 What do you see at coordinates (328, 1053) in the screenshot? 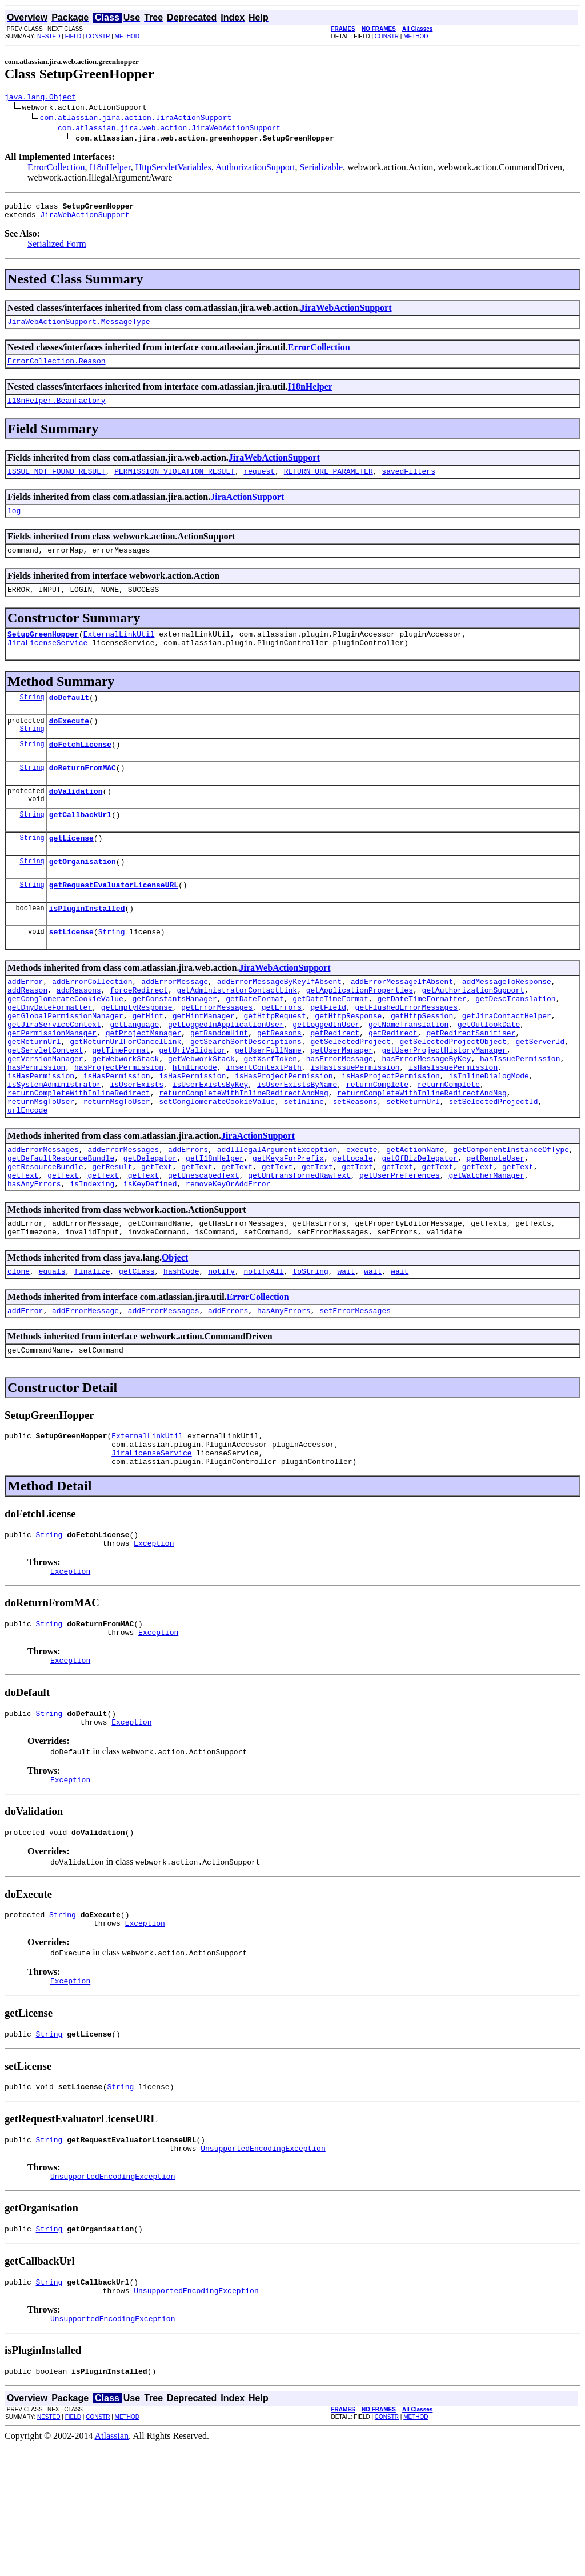
I see `getField` at bounding box center [328, 1053].